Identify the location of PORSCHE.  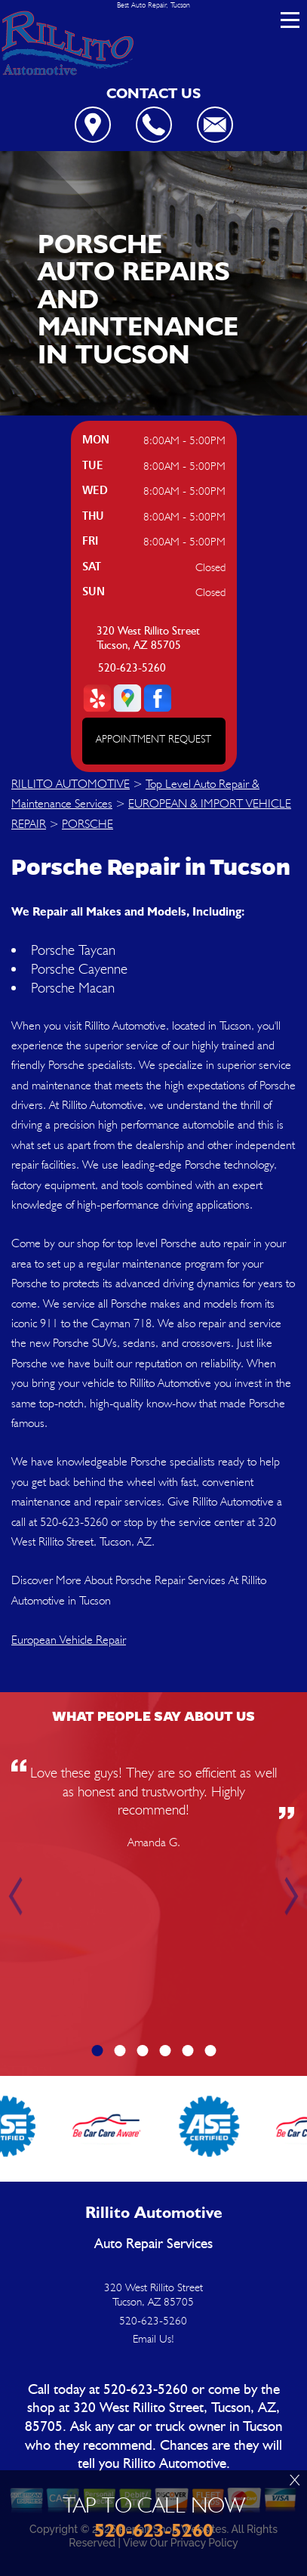
(87, 824).